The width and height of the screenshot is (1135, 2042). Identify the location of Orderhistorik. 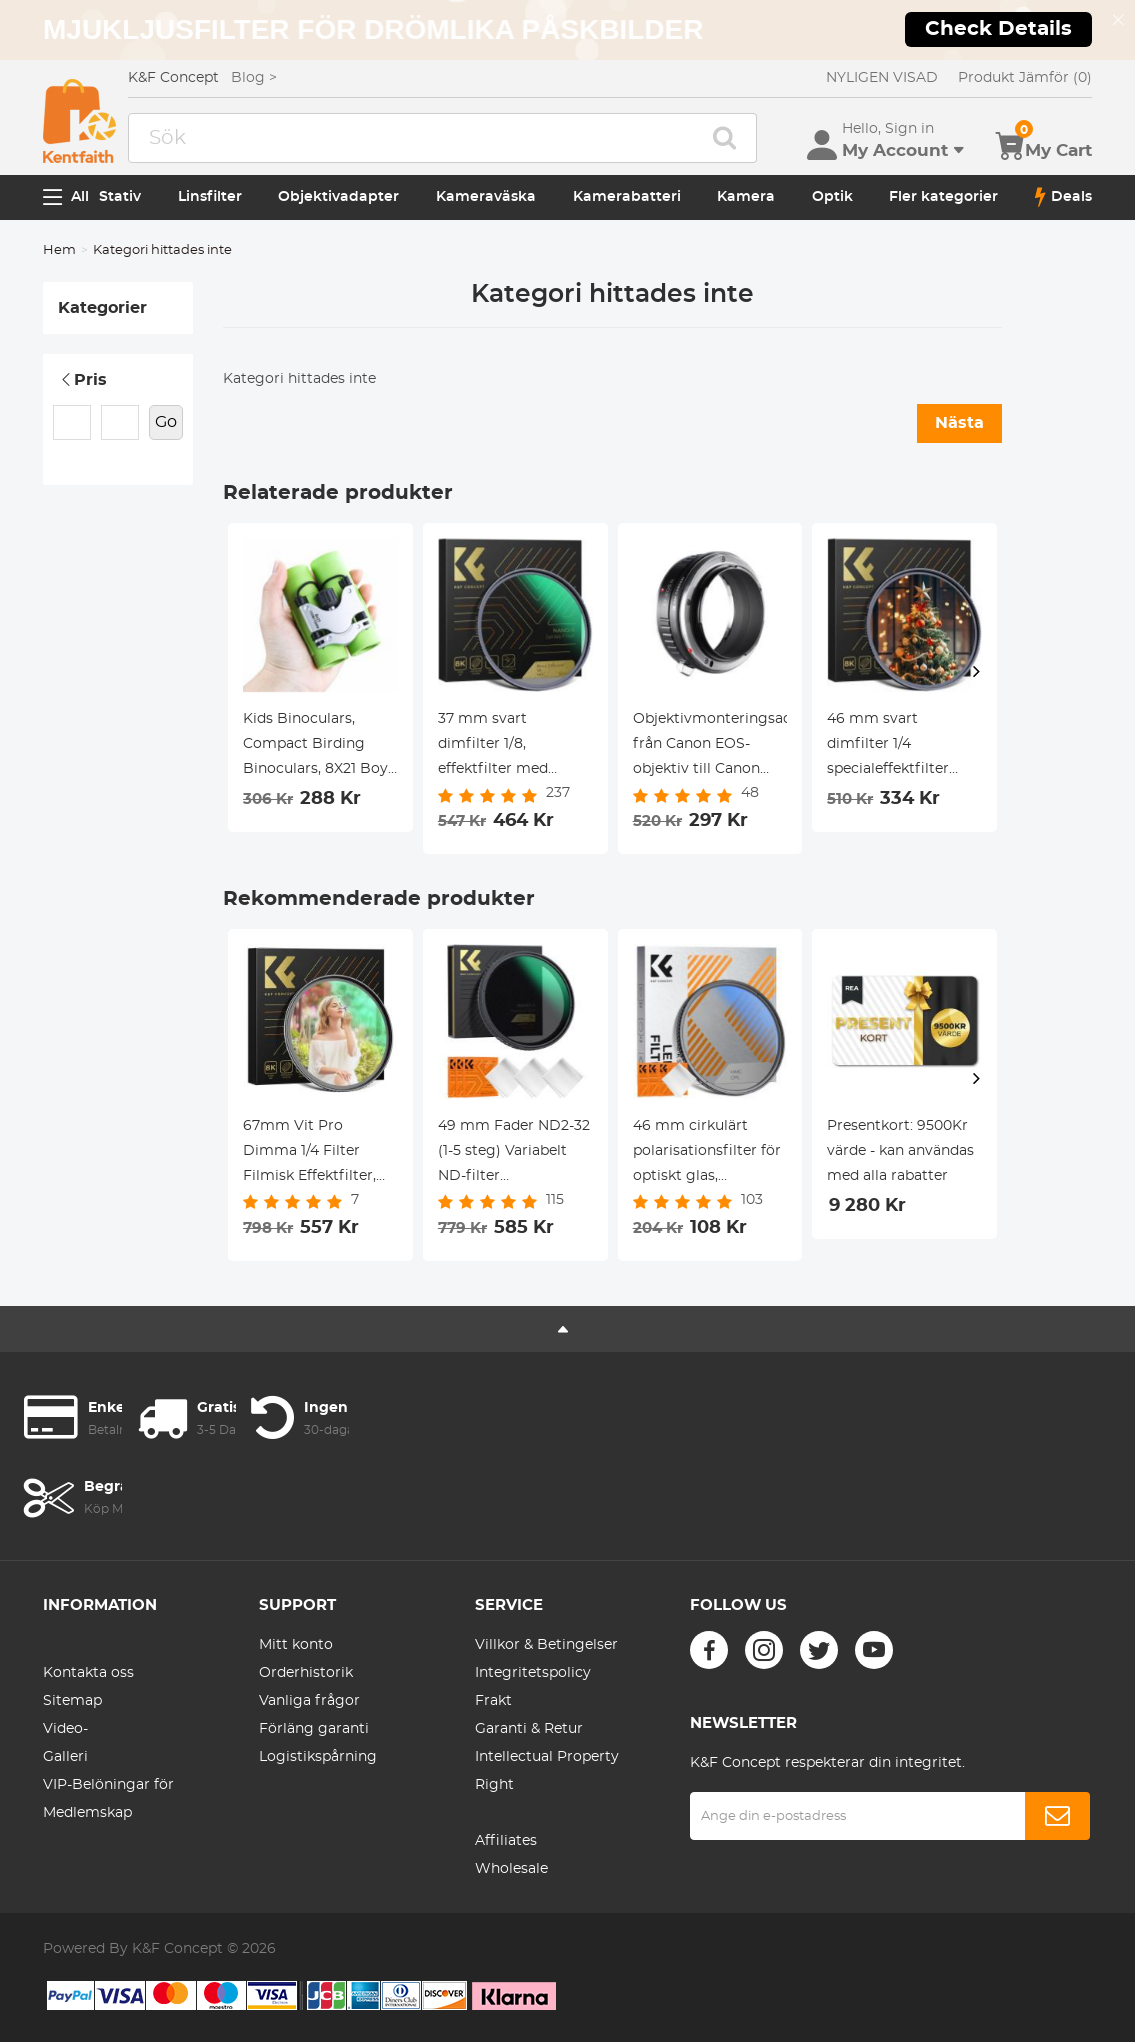
(306, 1673).